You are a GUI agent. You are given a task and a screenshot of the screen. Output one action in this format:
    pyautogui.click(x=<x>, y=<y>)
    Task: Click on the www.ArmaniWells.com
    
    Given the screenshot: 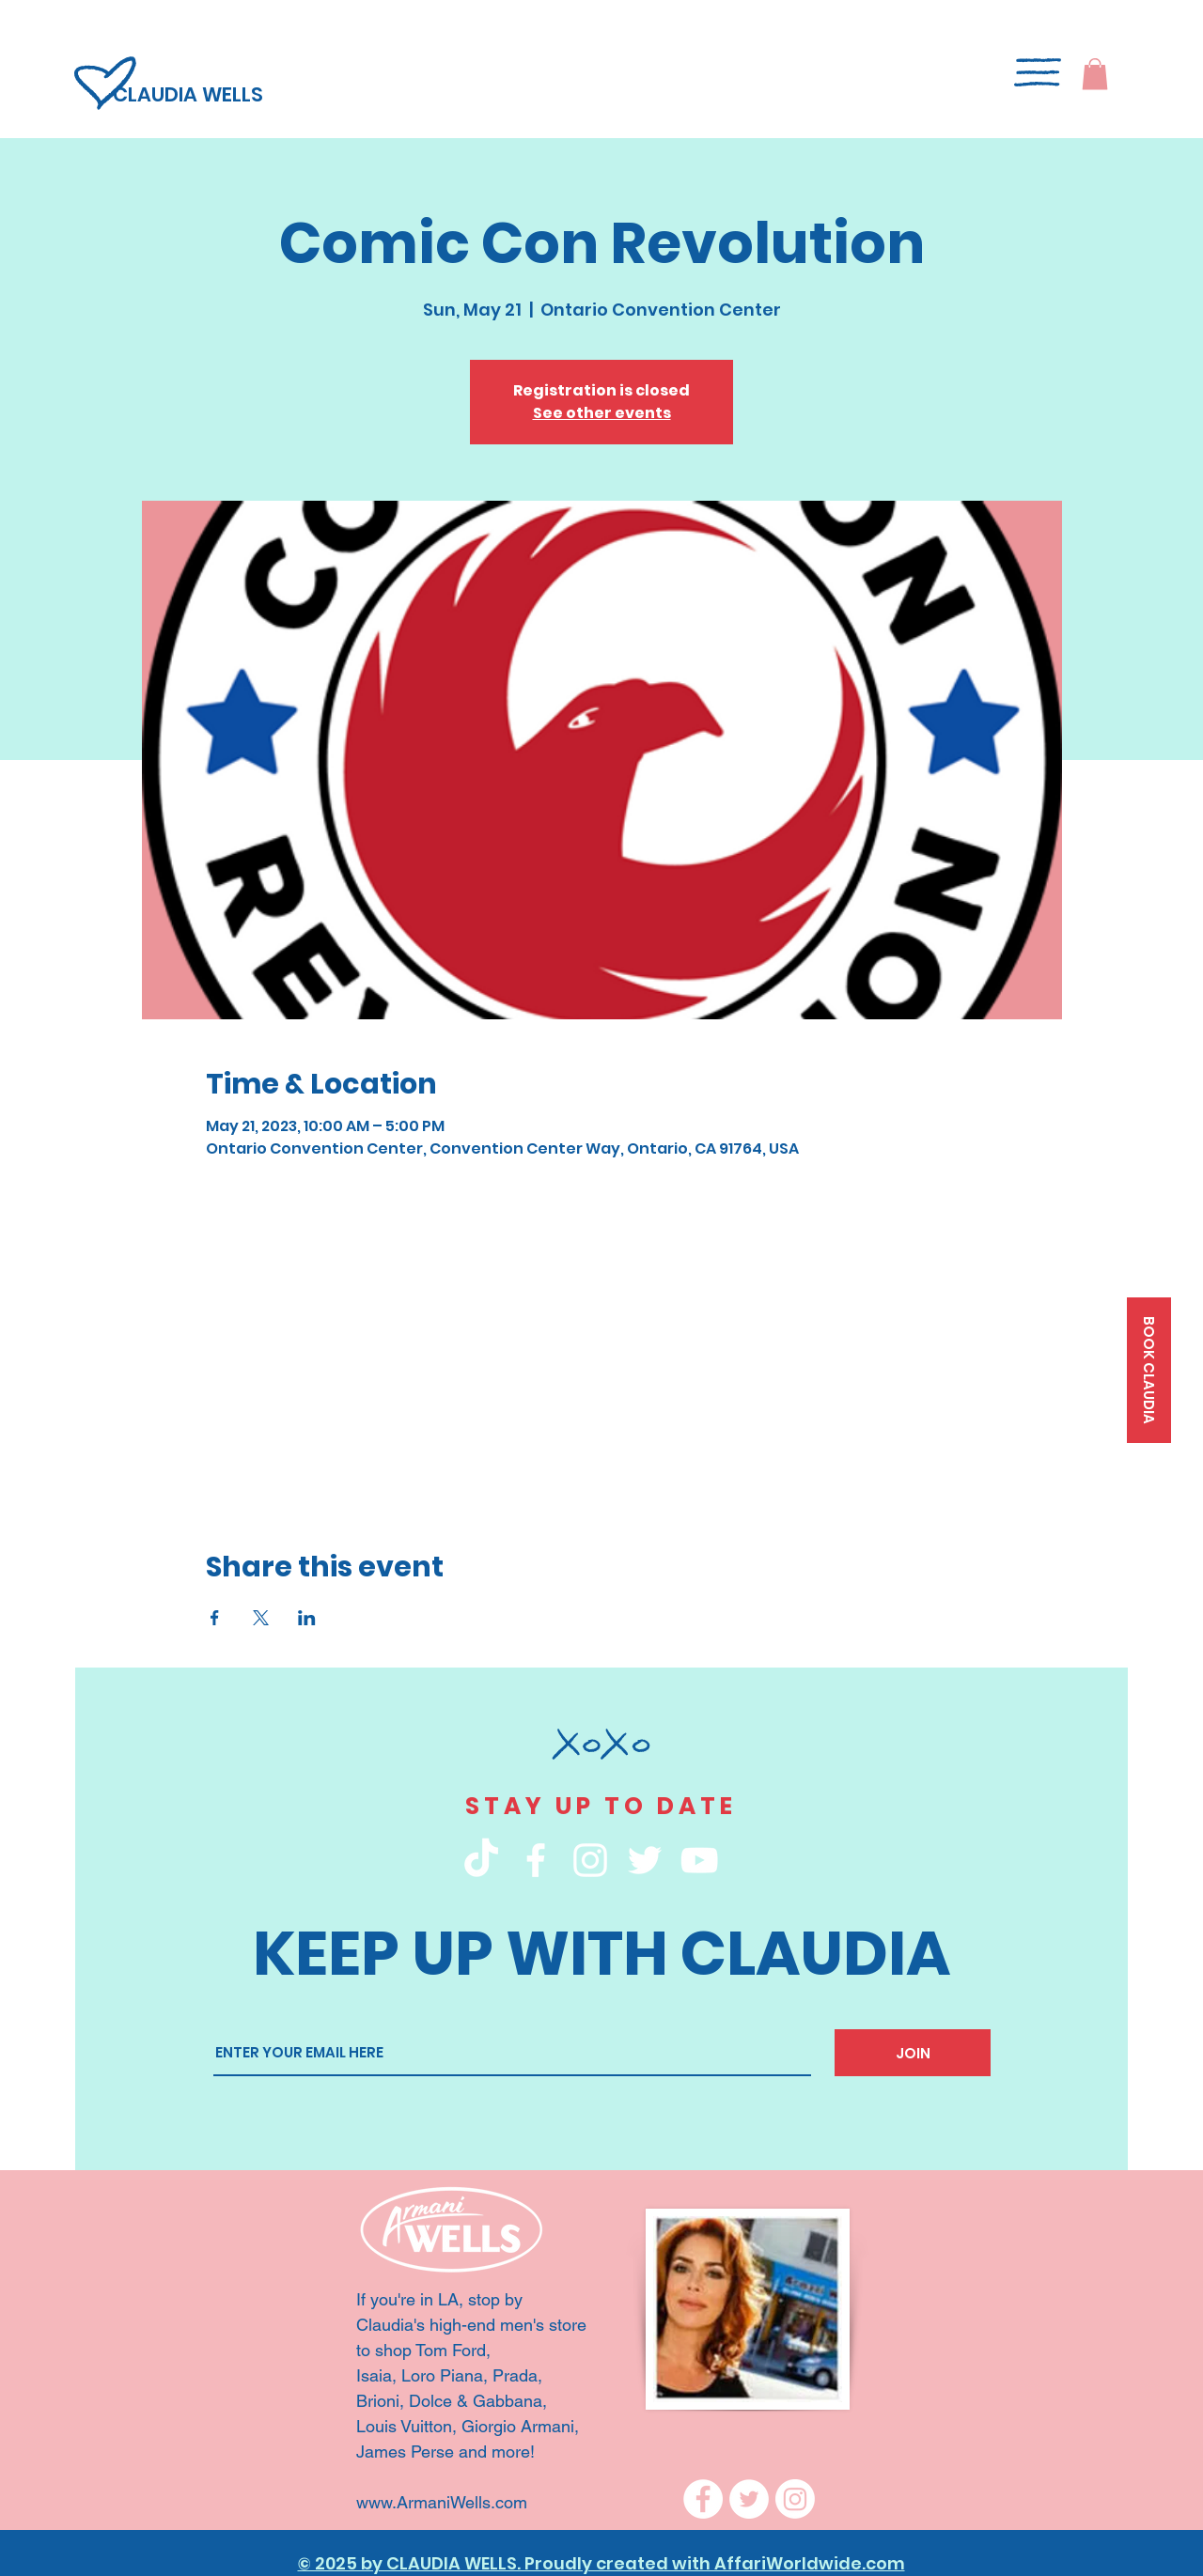 What is the action you would take?
    pyautogui.click(x=444, y=2502)
    